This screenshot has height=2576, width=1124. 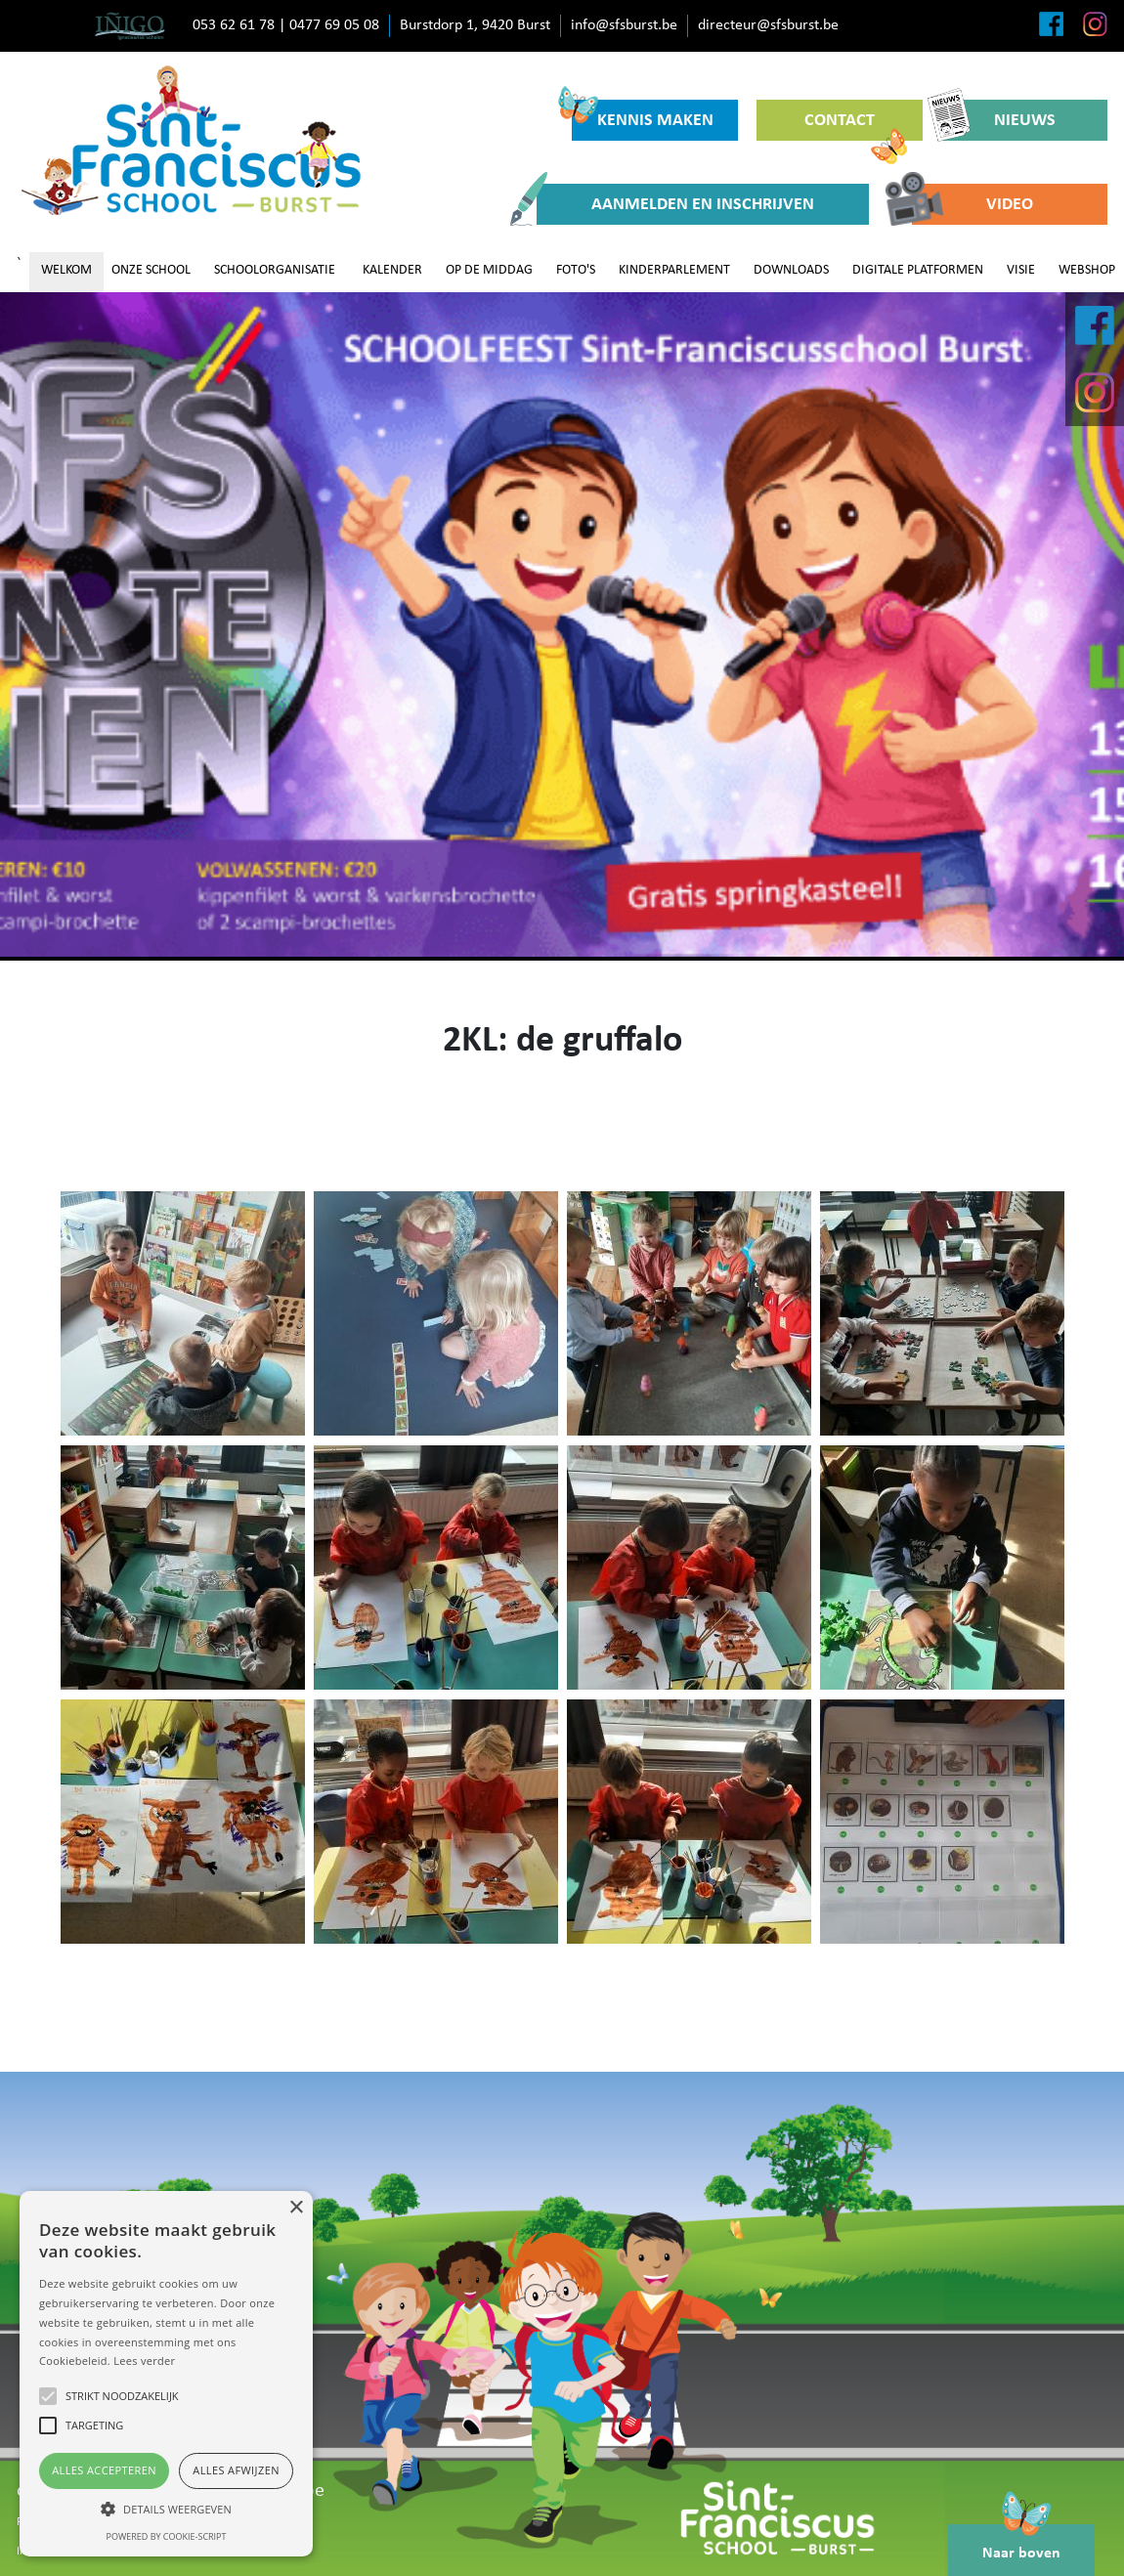 I want to click on 0477 69 05 08, so click(x=334, y=25).